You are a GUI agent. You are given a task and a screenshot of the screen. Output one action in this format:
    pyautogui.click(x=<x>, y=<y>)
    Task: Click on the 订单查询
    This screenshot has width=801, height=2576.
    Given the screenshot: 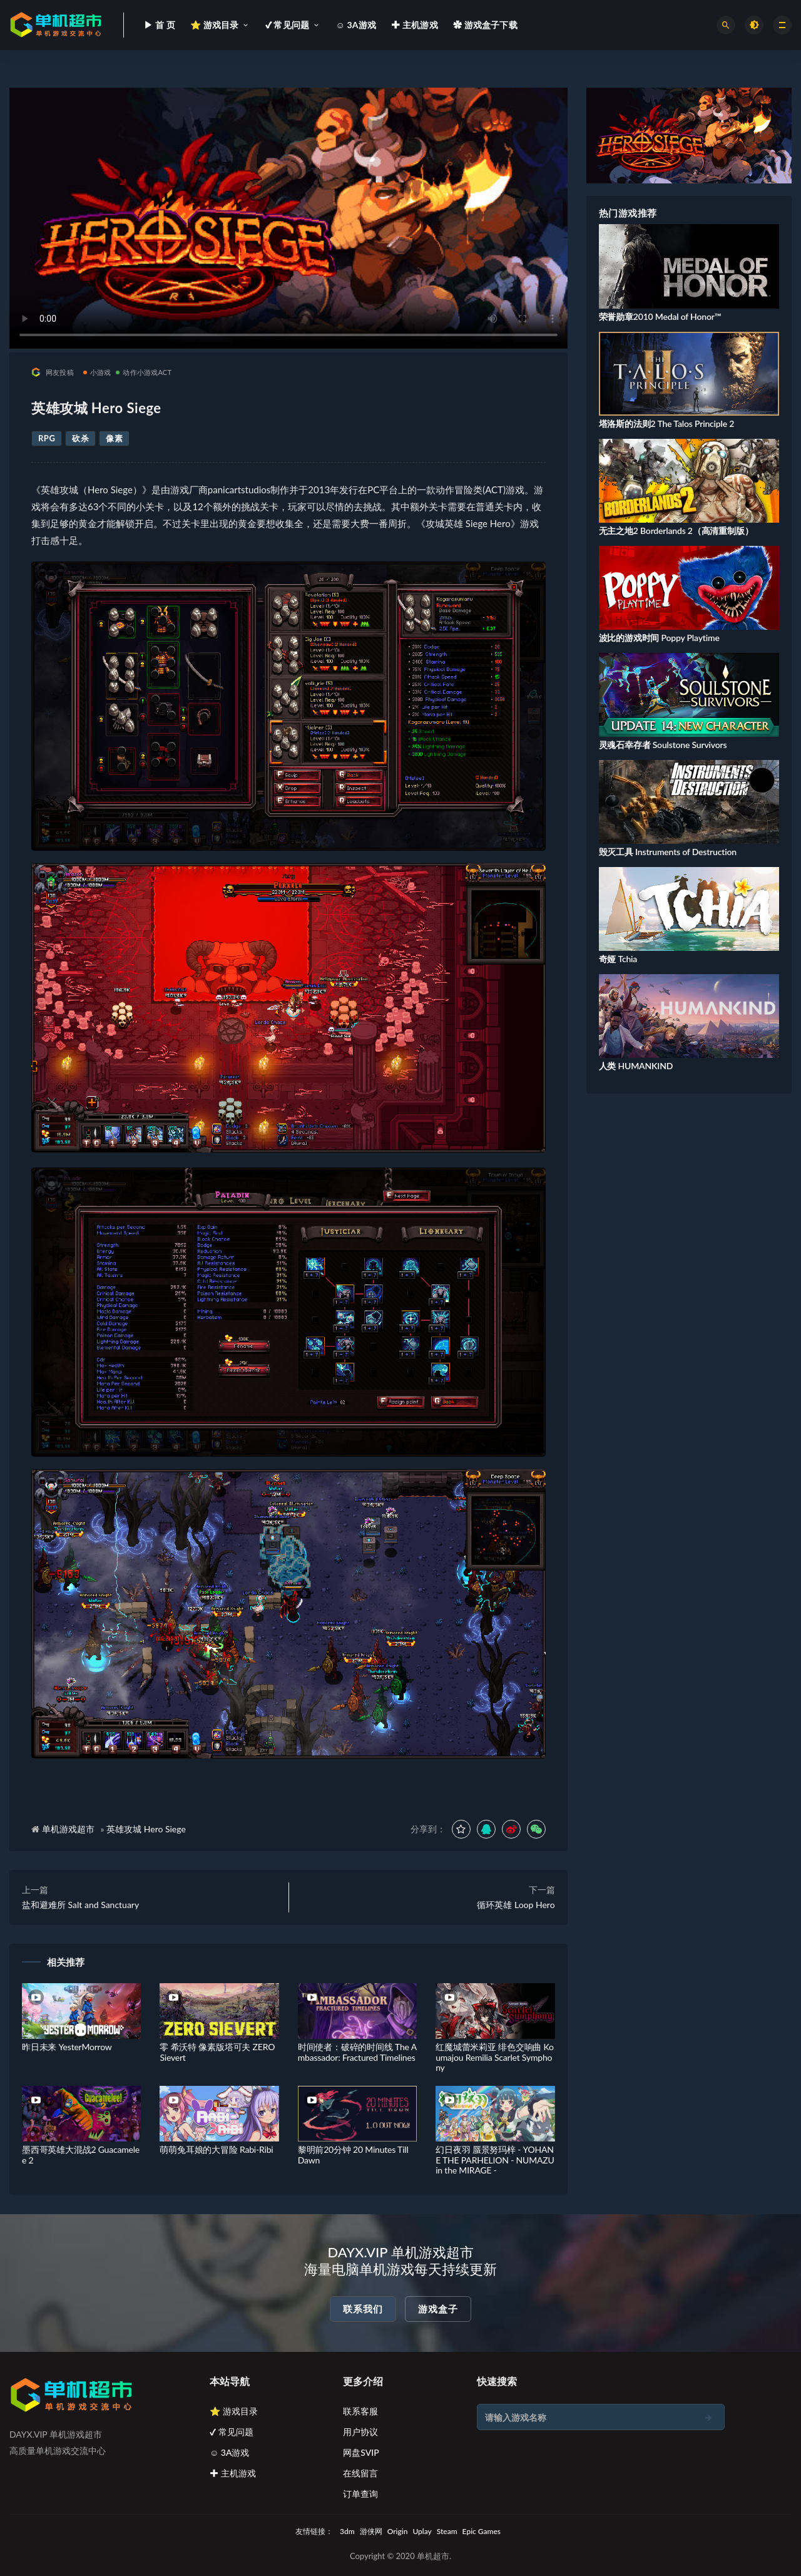 What is the action you would take?
    pyautogui.click(x=360, y=2493)
    